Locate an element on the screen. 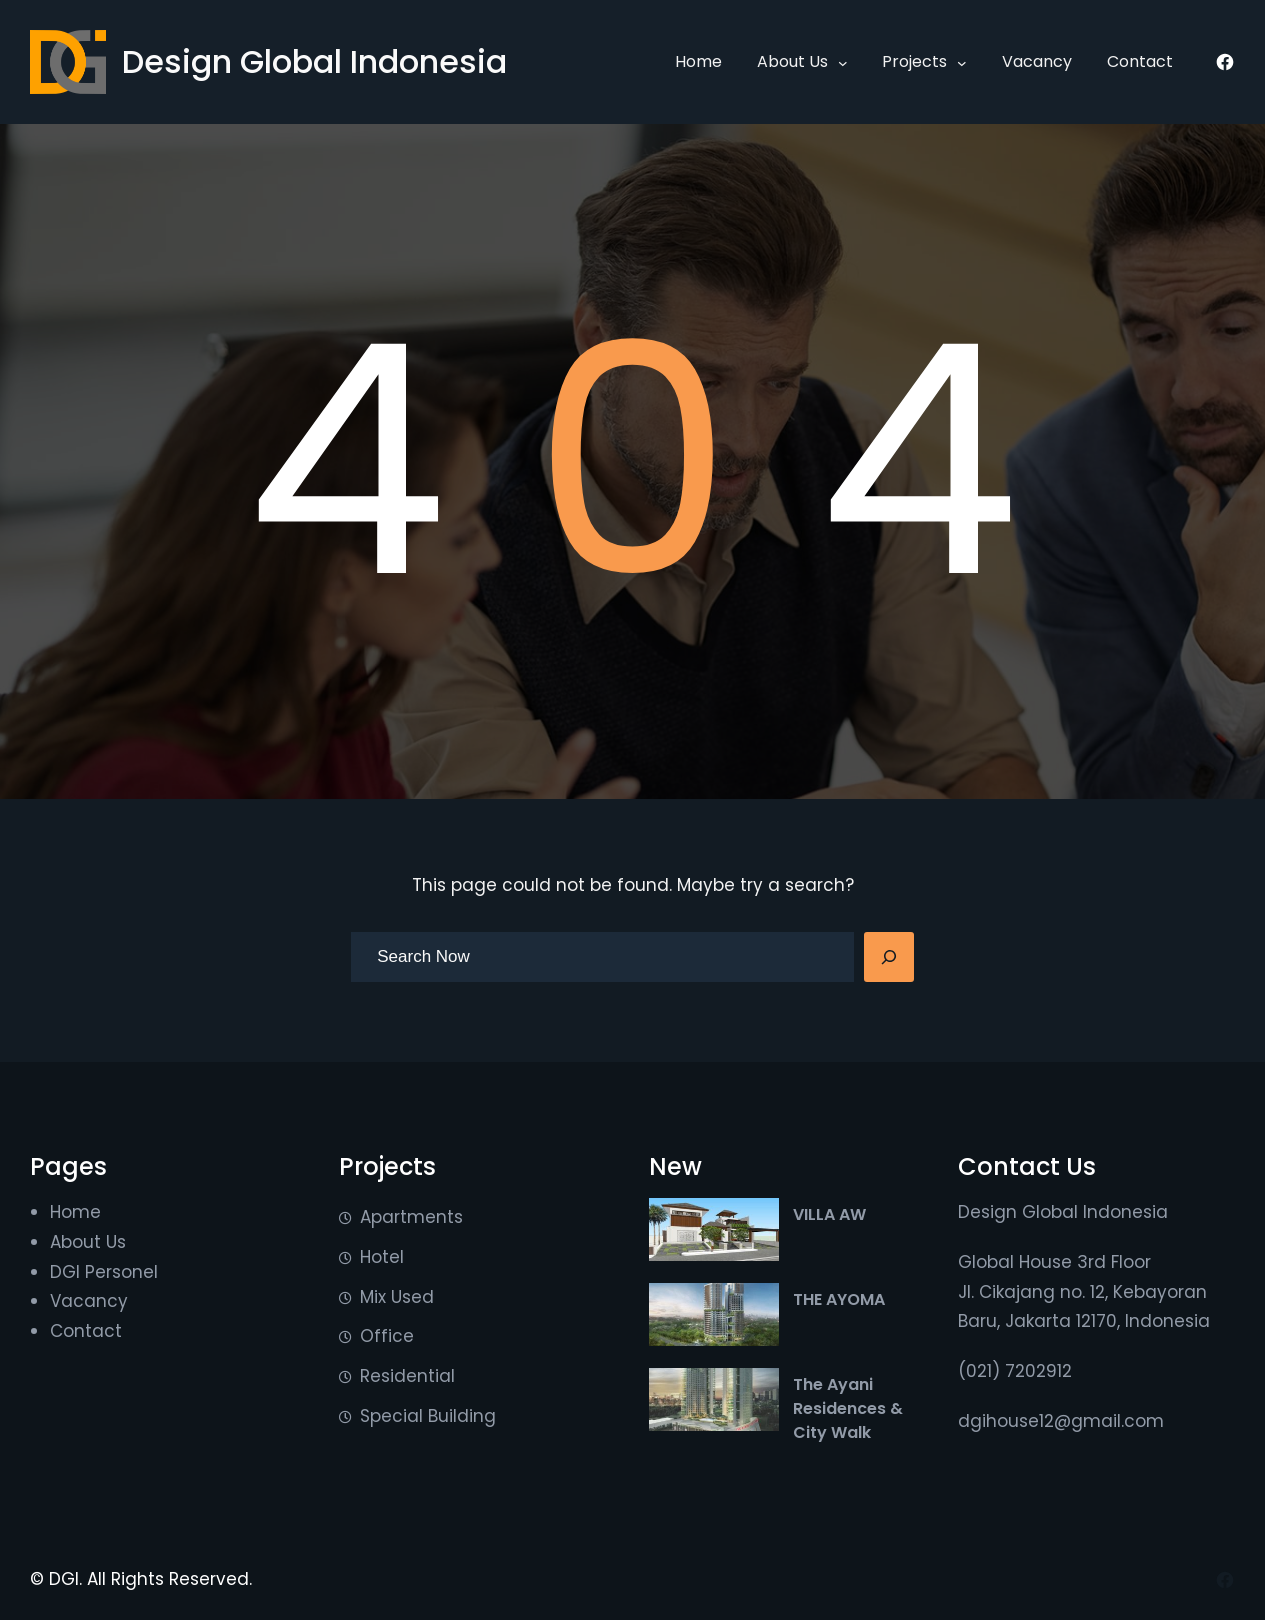 This screenshot has width=1265, height=1620. Vacancy is located at coordinates (89, 1301).